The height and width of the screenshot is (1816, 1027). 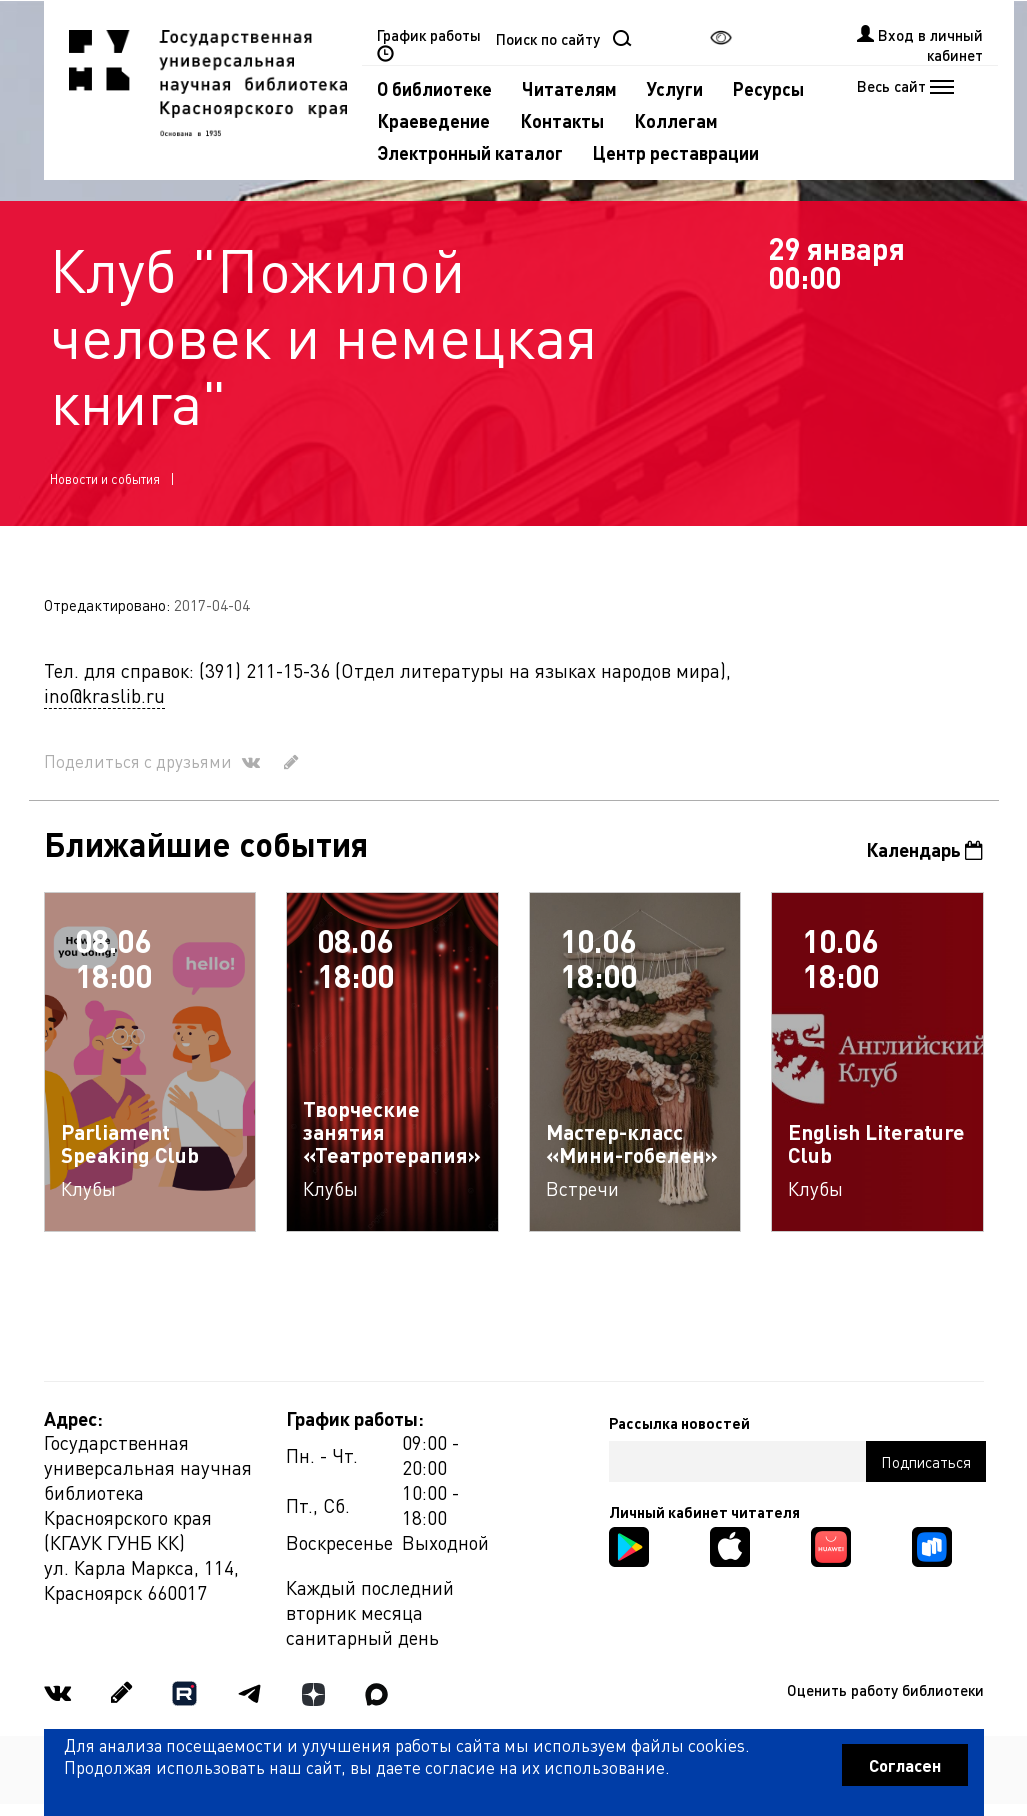 What do you see at coordinates (679, 1423) in the screenshot?
I see `Рассылка новостей` at bounding box center [679, 1423].